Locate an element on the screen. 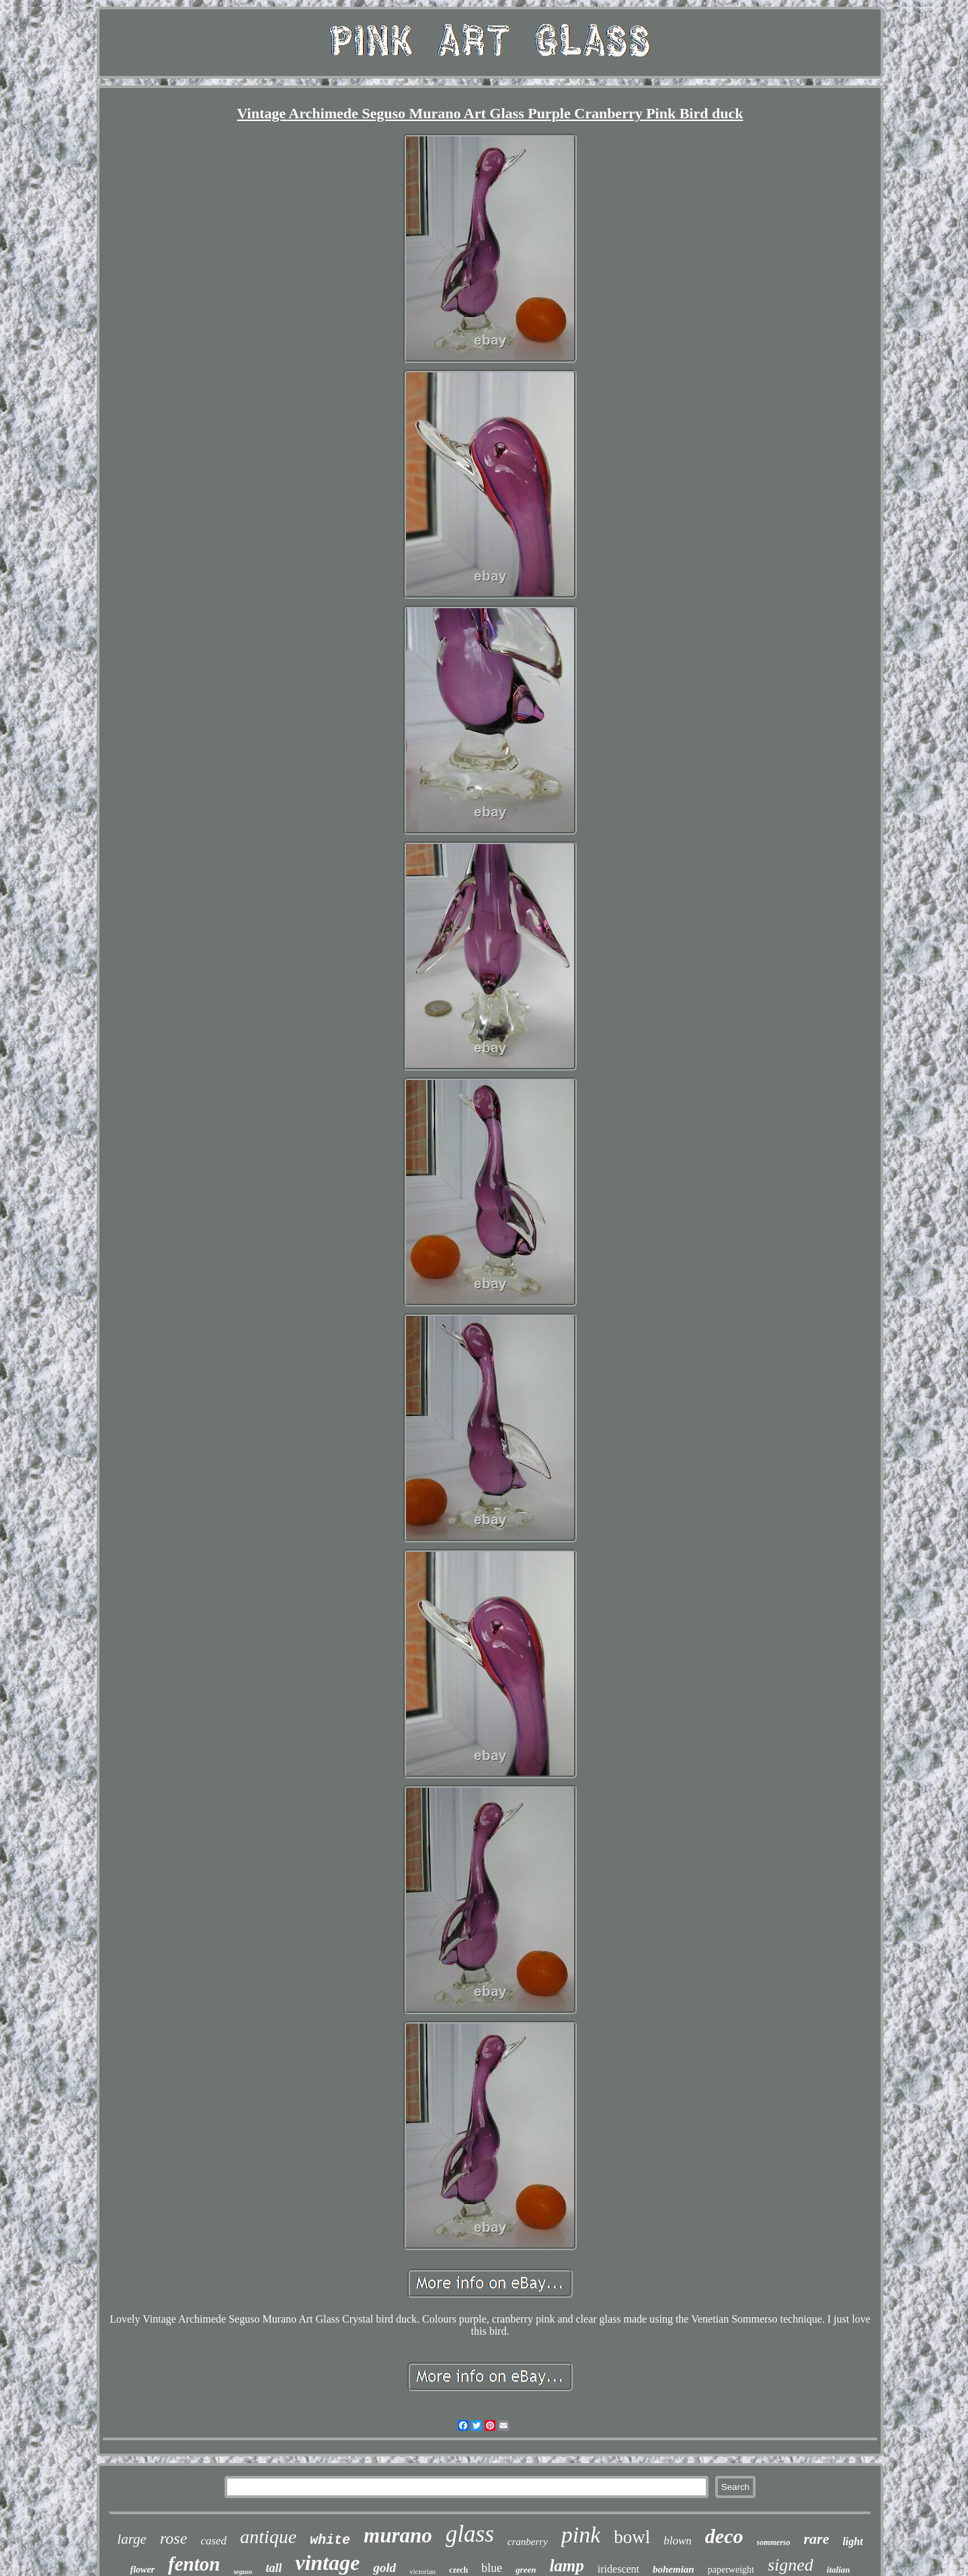  lamp is located at coordinates (566, 2566).